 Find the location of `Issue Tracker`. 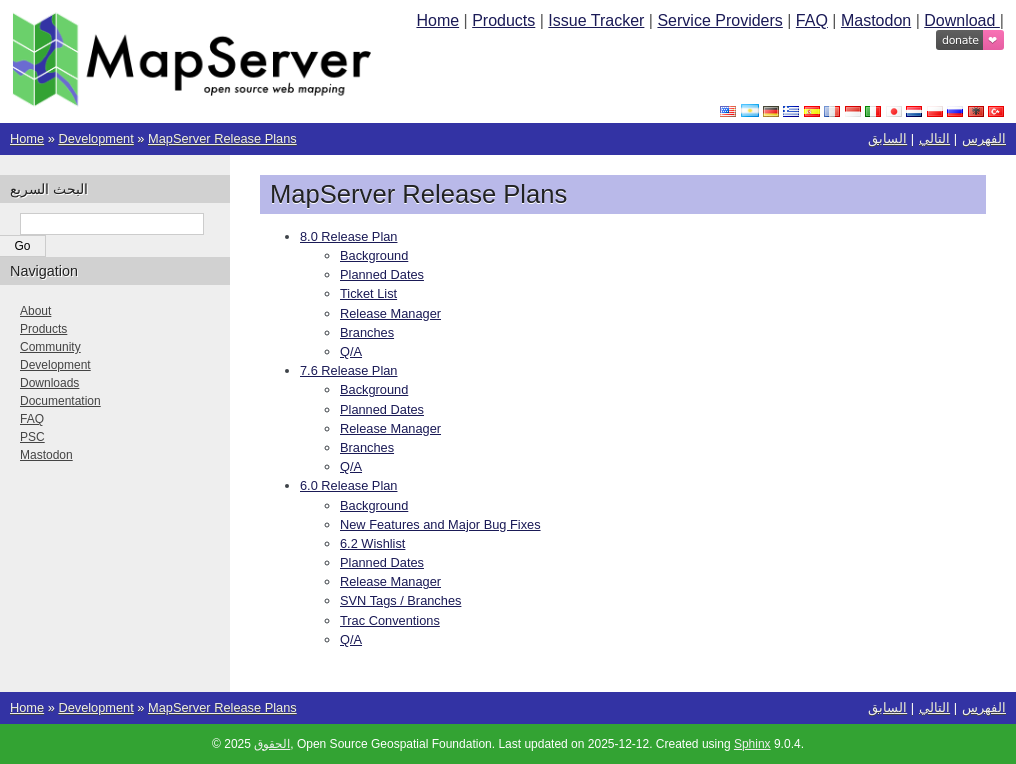

Issue Tracker is located at coordinates (596, 20).